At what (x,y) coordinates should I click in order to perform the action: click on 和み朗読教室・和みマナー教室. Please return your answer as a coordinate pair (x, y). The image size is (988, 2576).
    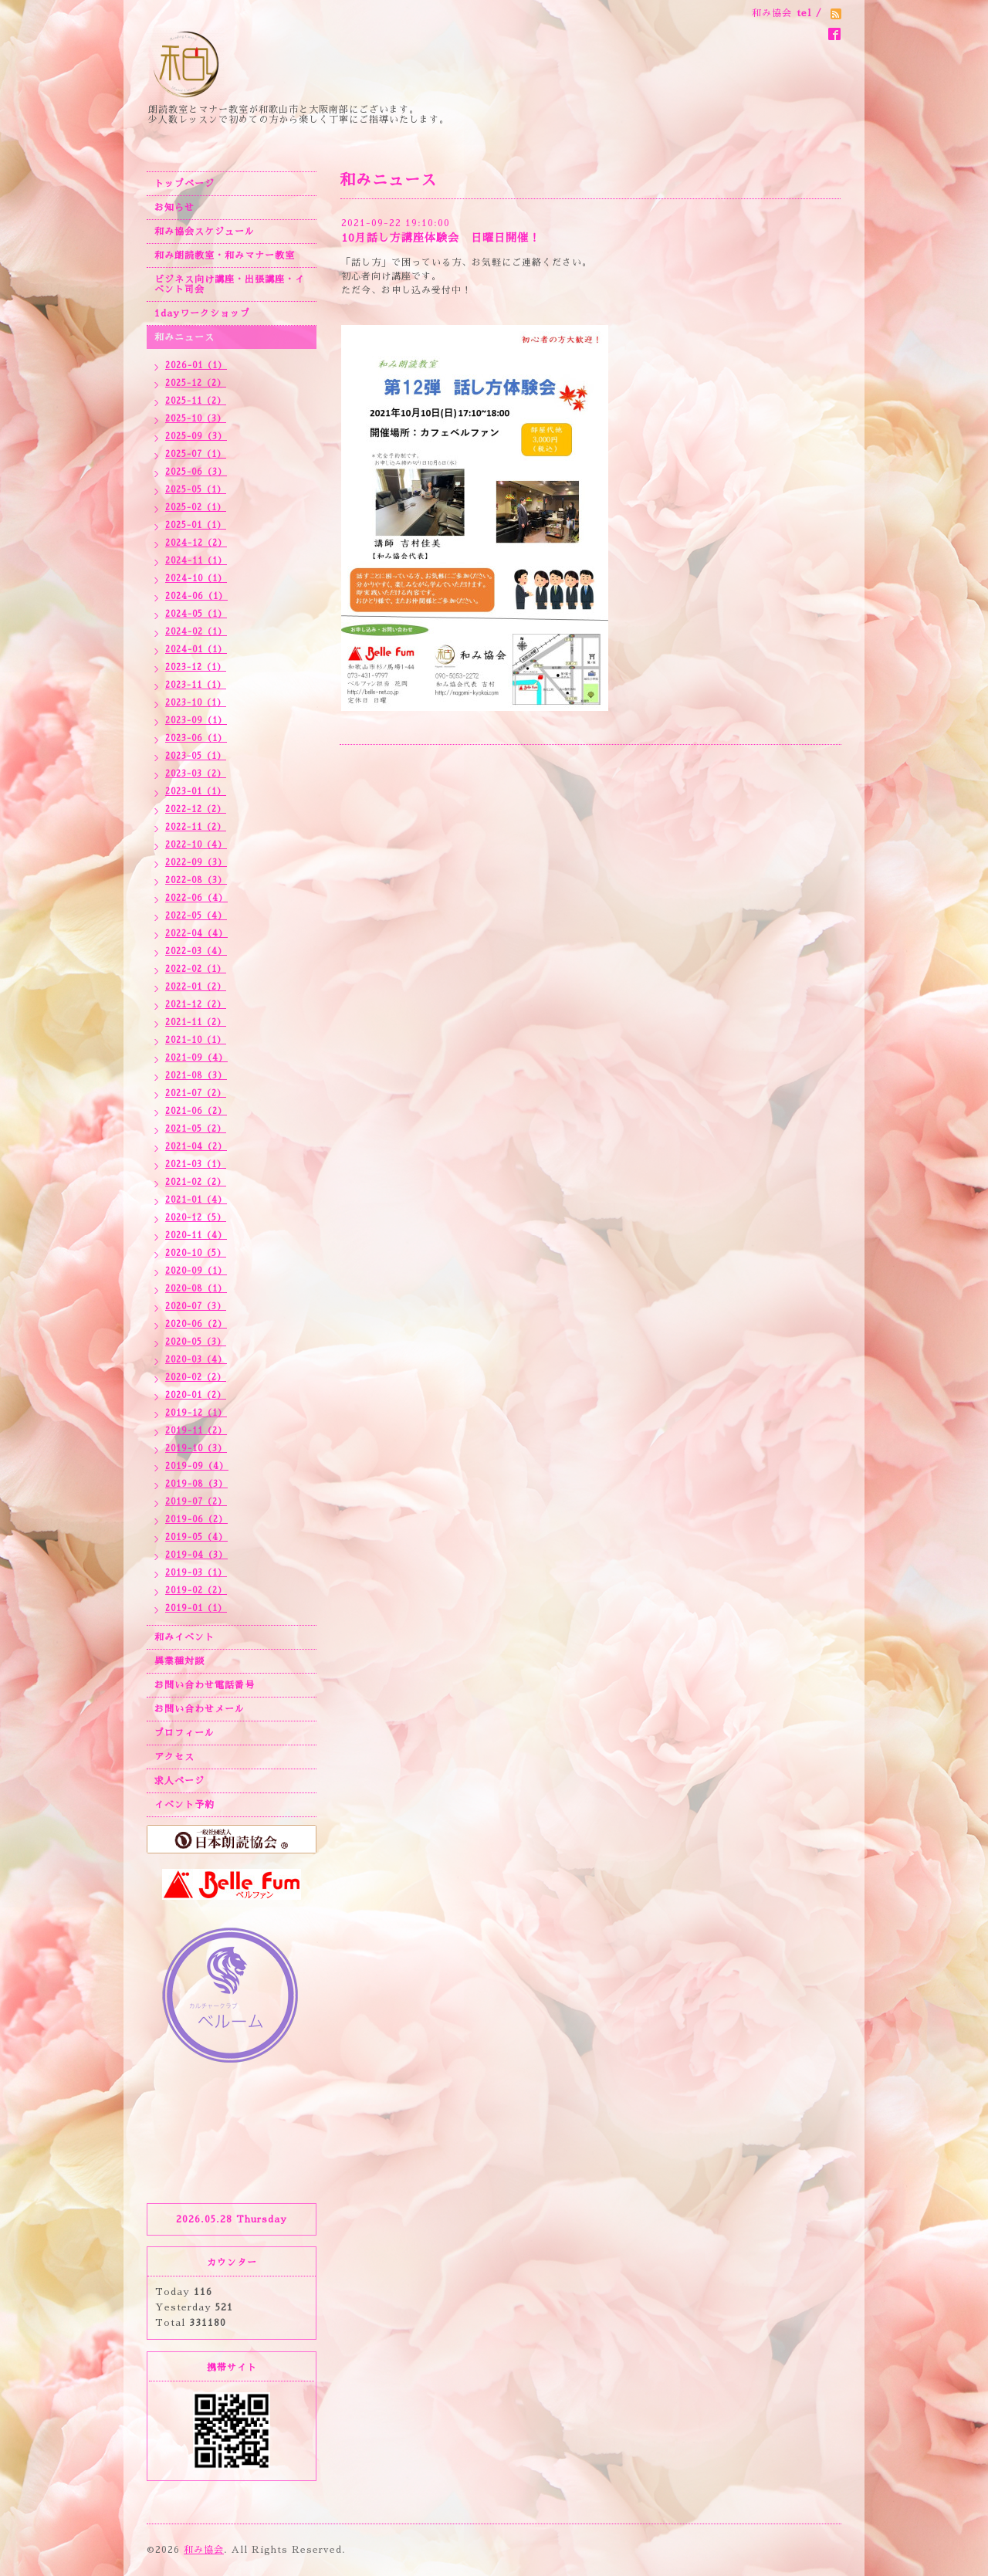
    Looking at the image, I should click on (224, 255).